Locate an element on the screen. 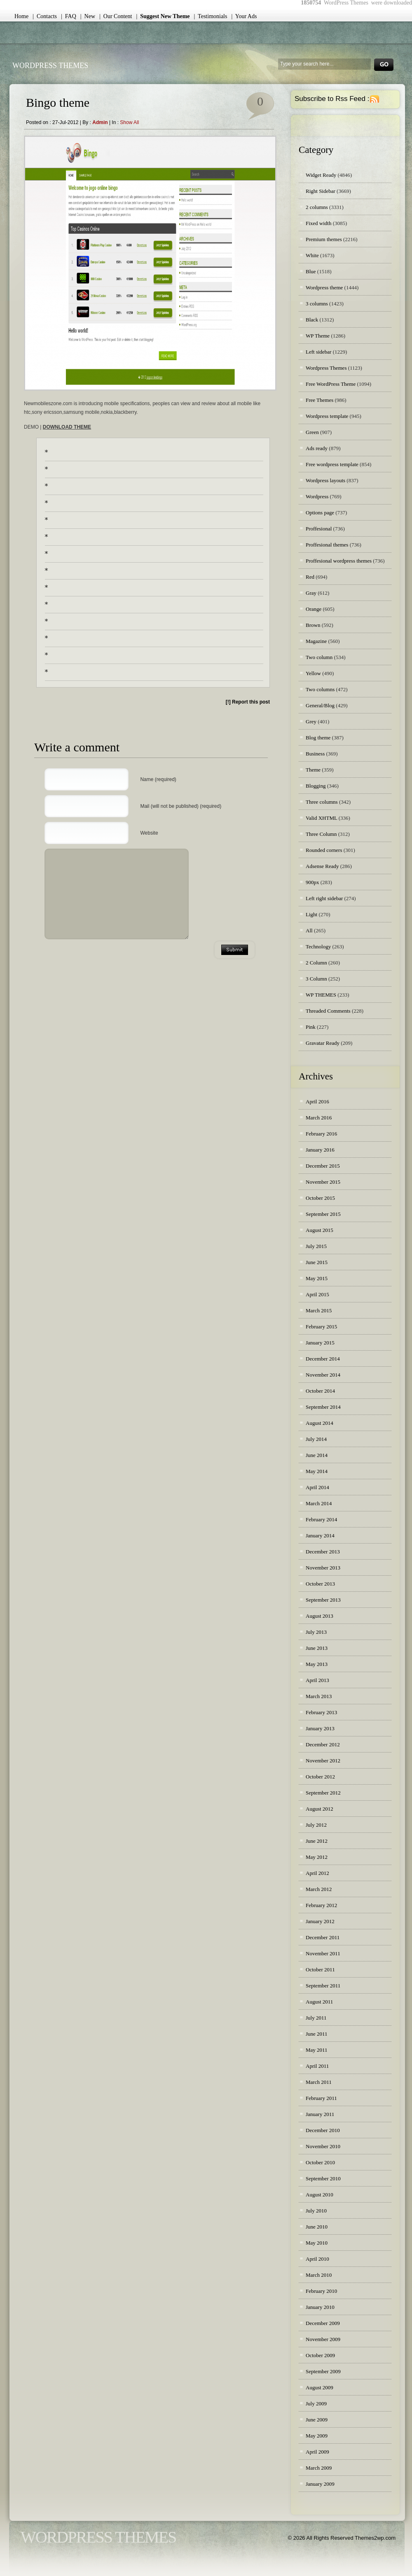 This screenshot has height=2576, width=412. June 2012 is located at coordinates (317, 1841).